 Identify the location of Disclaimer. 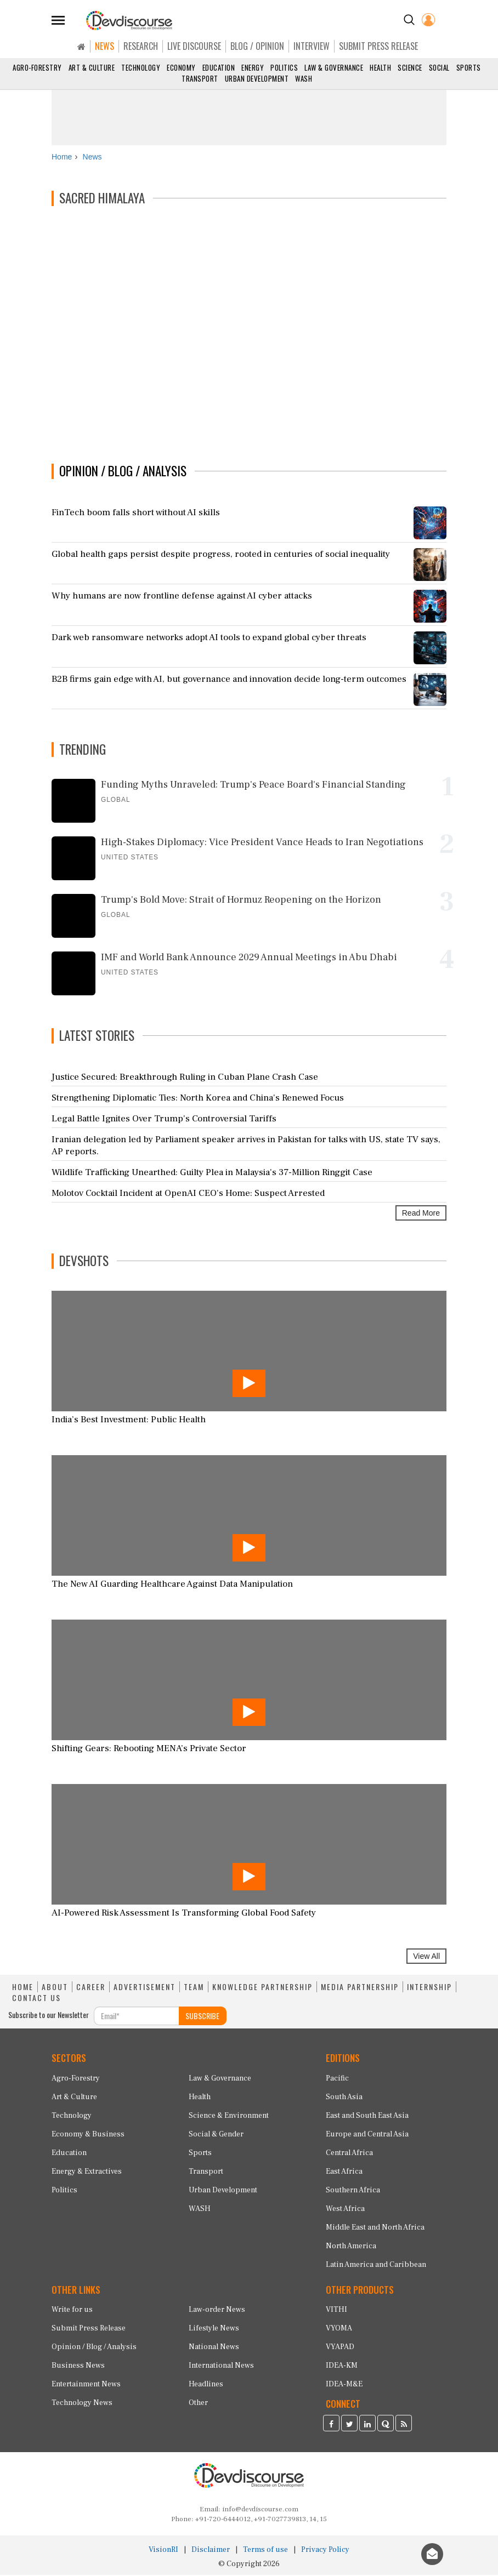
(210, 2551).